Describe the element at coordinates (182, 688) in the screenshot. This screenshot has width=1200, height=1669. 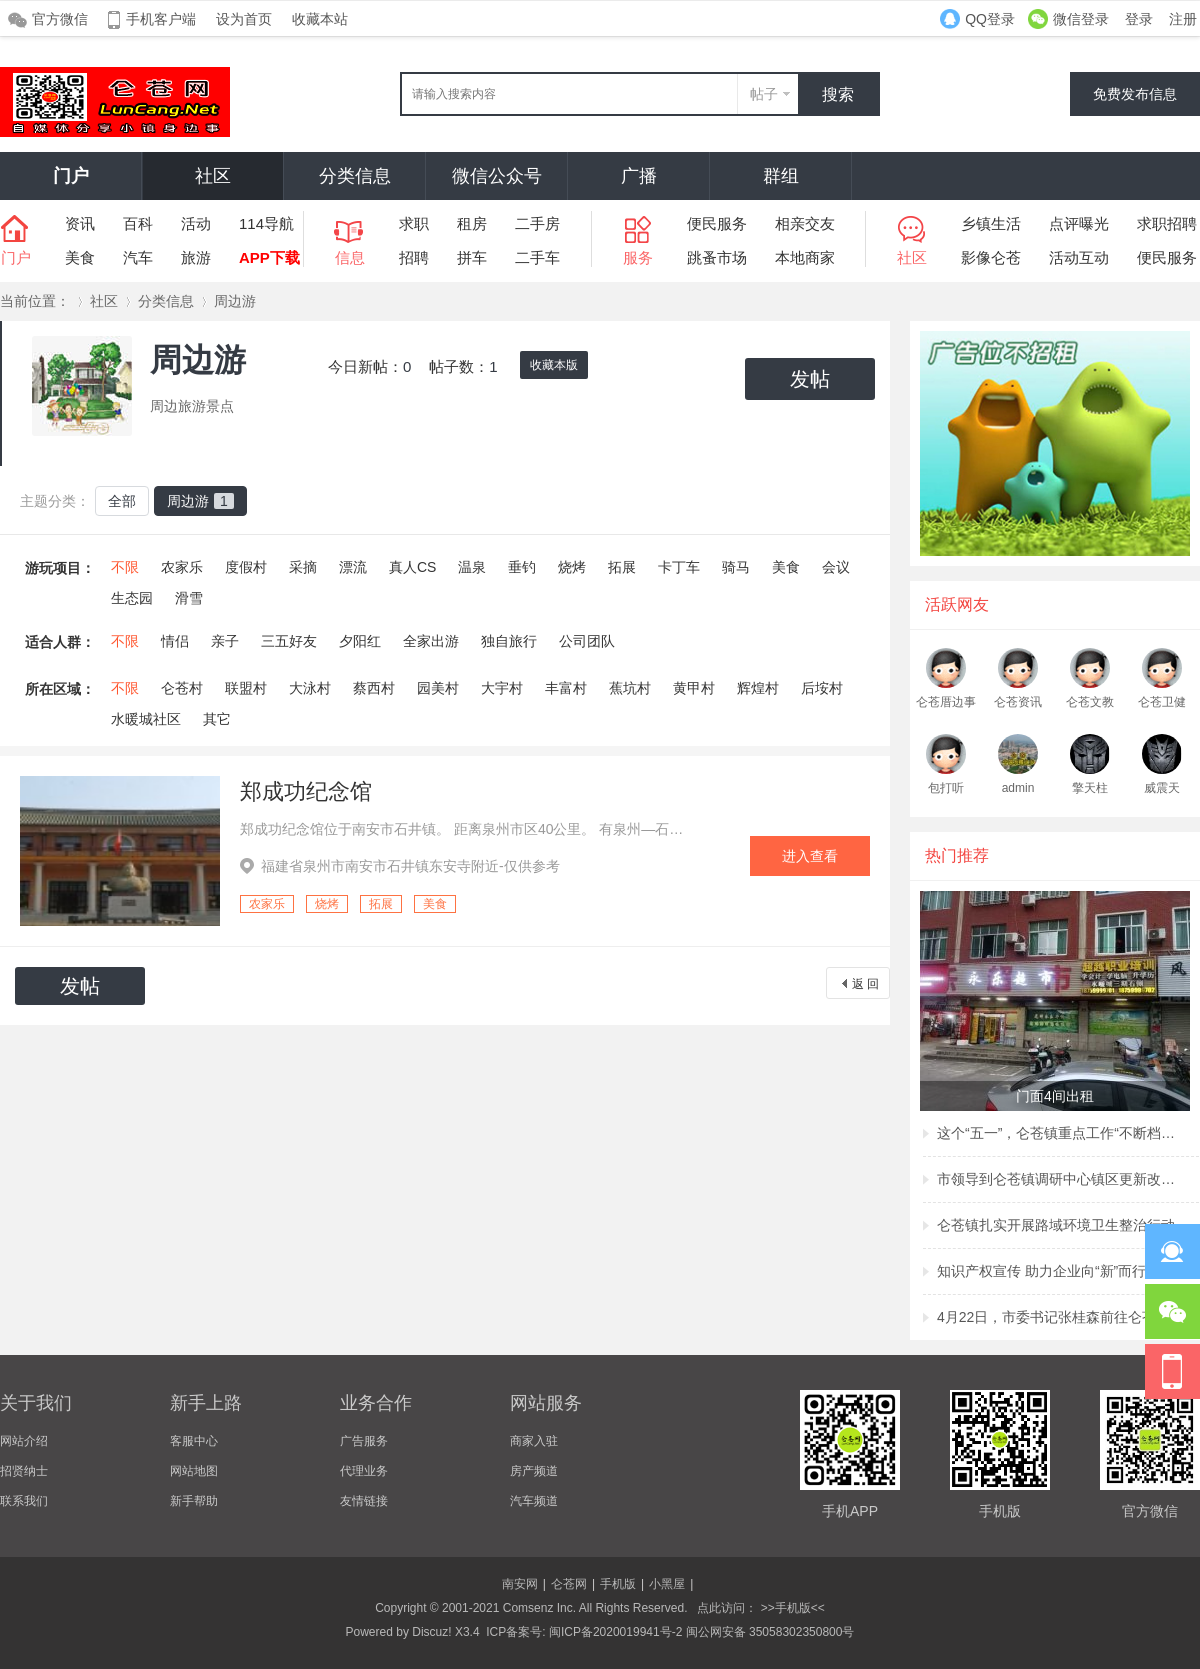
I see `仑苍村` at that location.